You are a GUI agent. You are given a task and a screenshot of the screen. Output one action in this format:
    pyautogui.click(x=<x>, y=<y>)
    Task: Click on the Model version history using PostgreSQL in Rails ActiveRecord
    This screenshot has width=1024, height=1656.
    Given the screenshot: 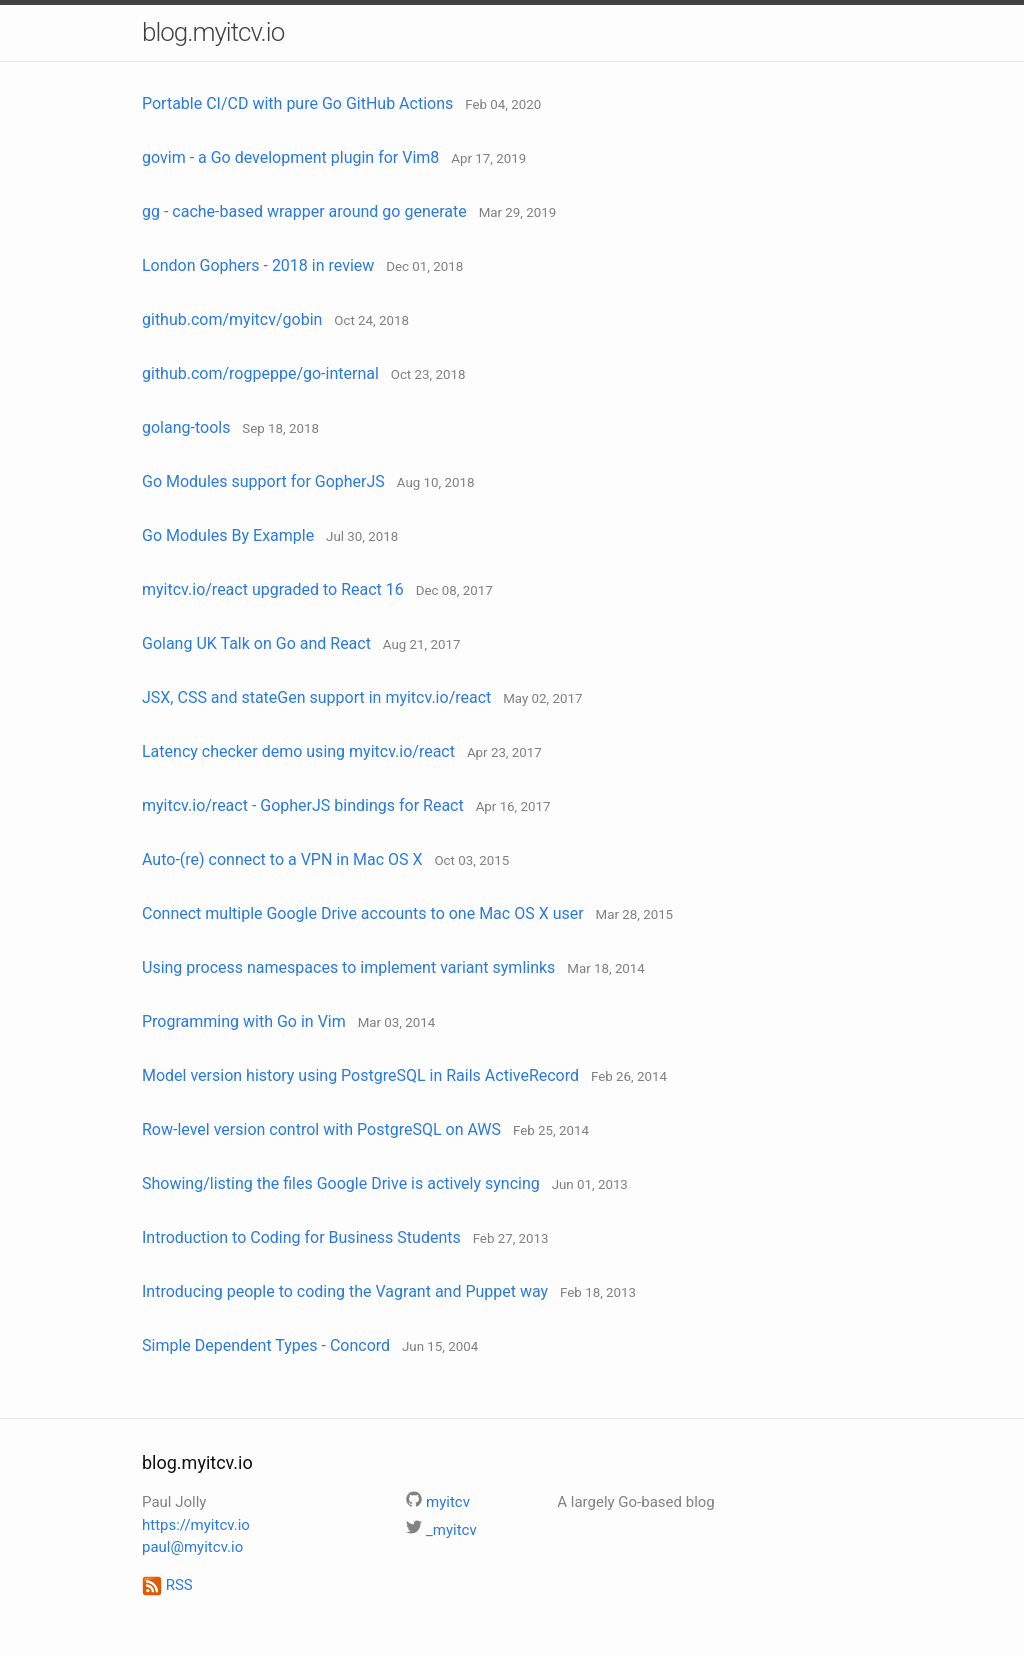 What is the action you would take?
    pyautogui.click(x=360, y=1075)
    